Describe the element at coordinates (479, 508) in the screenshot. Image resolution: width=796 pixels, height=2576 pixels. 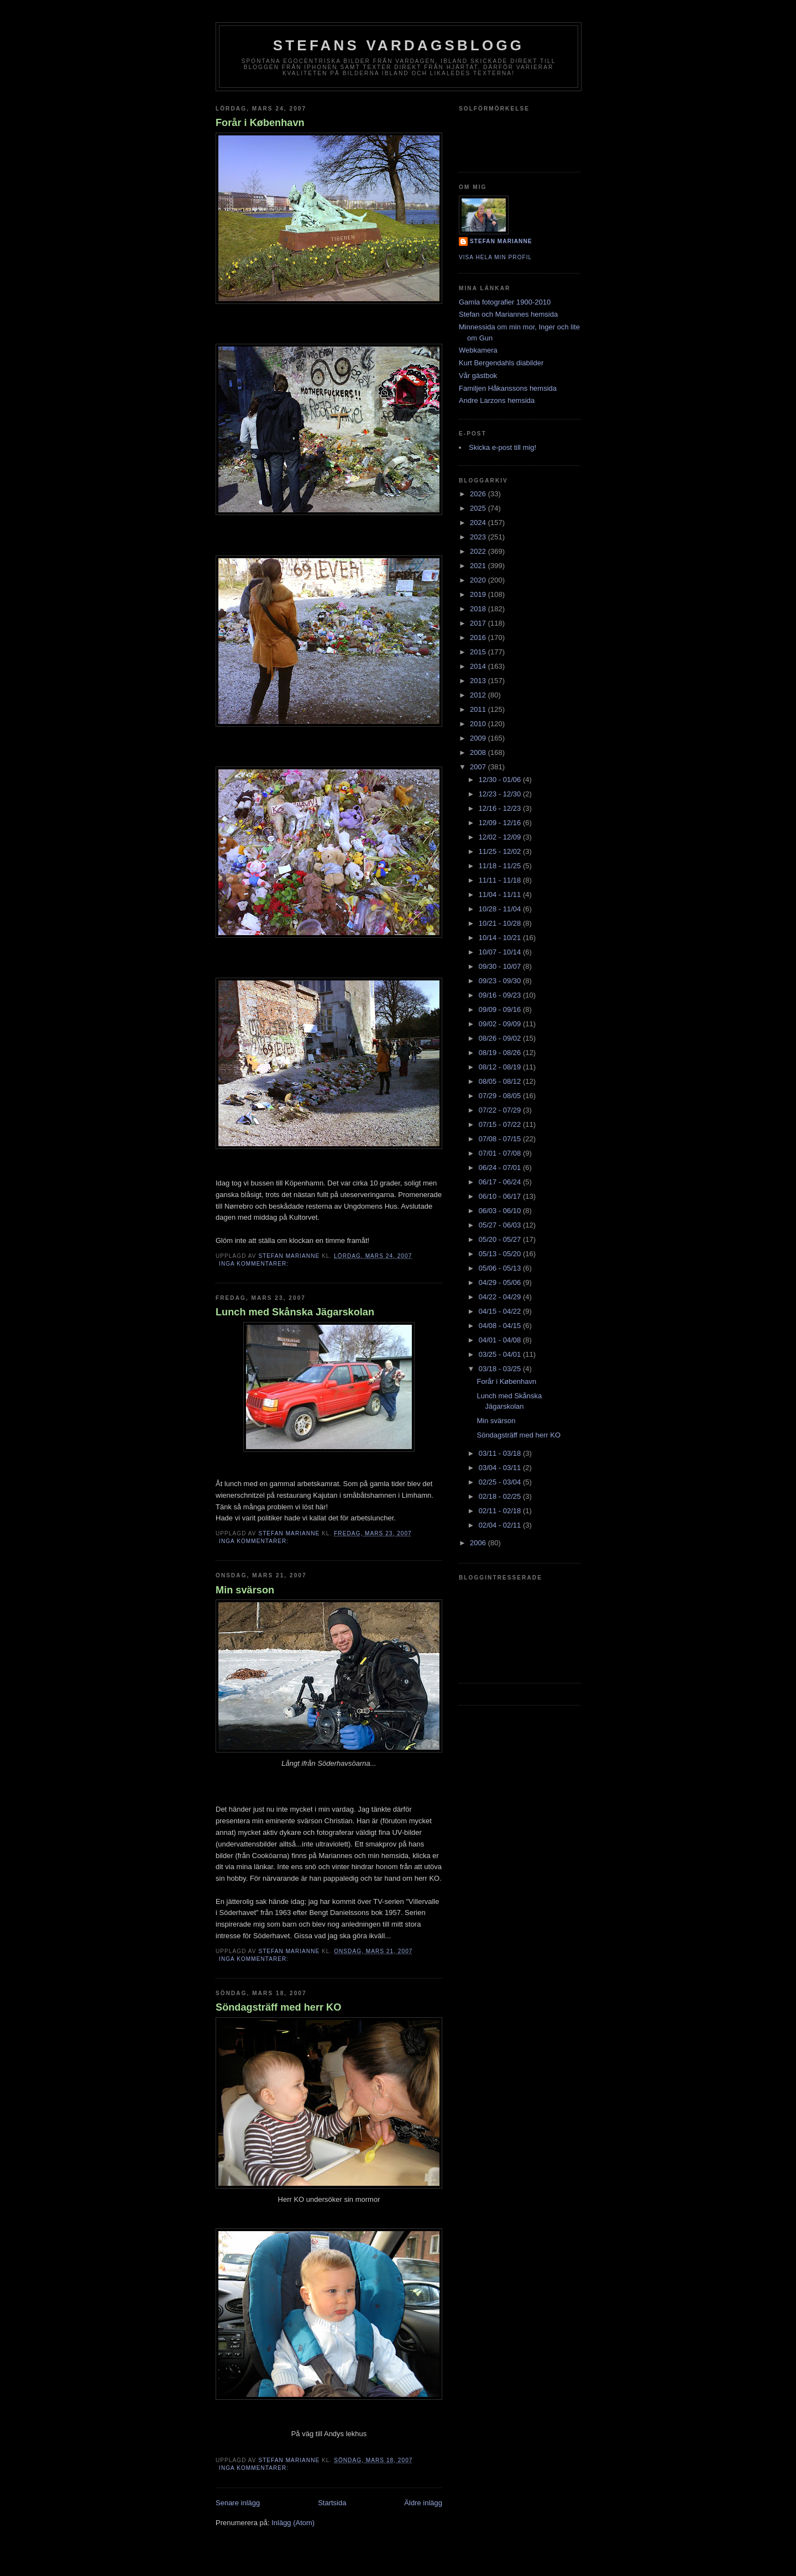
I see `2025` at that location.